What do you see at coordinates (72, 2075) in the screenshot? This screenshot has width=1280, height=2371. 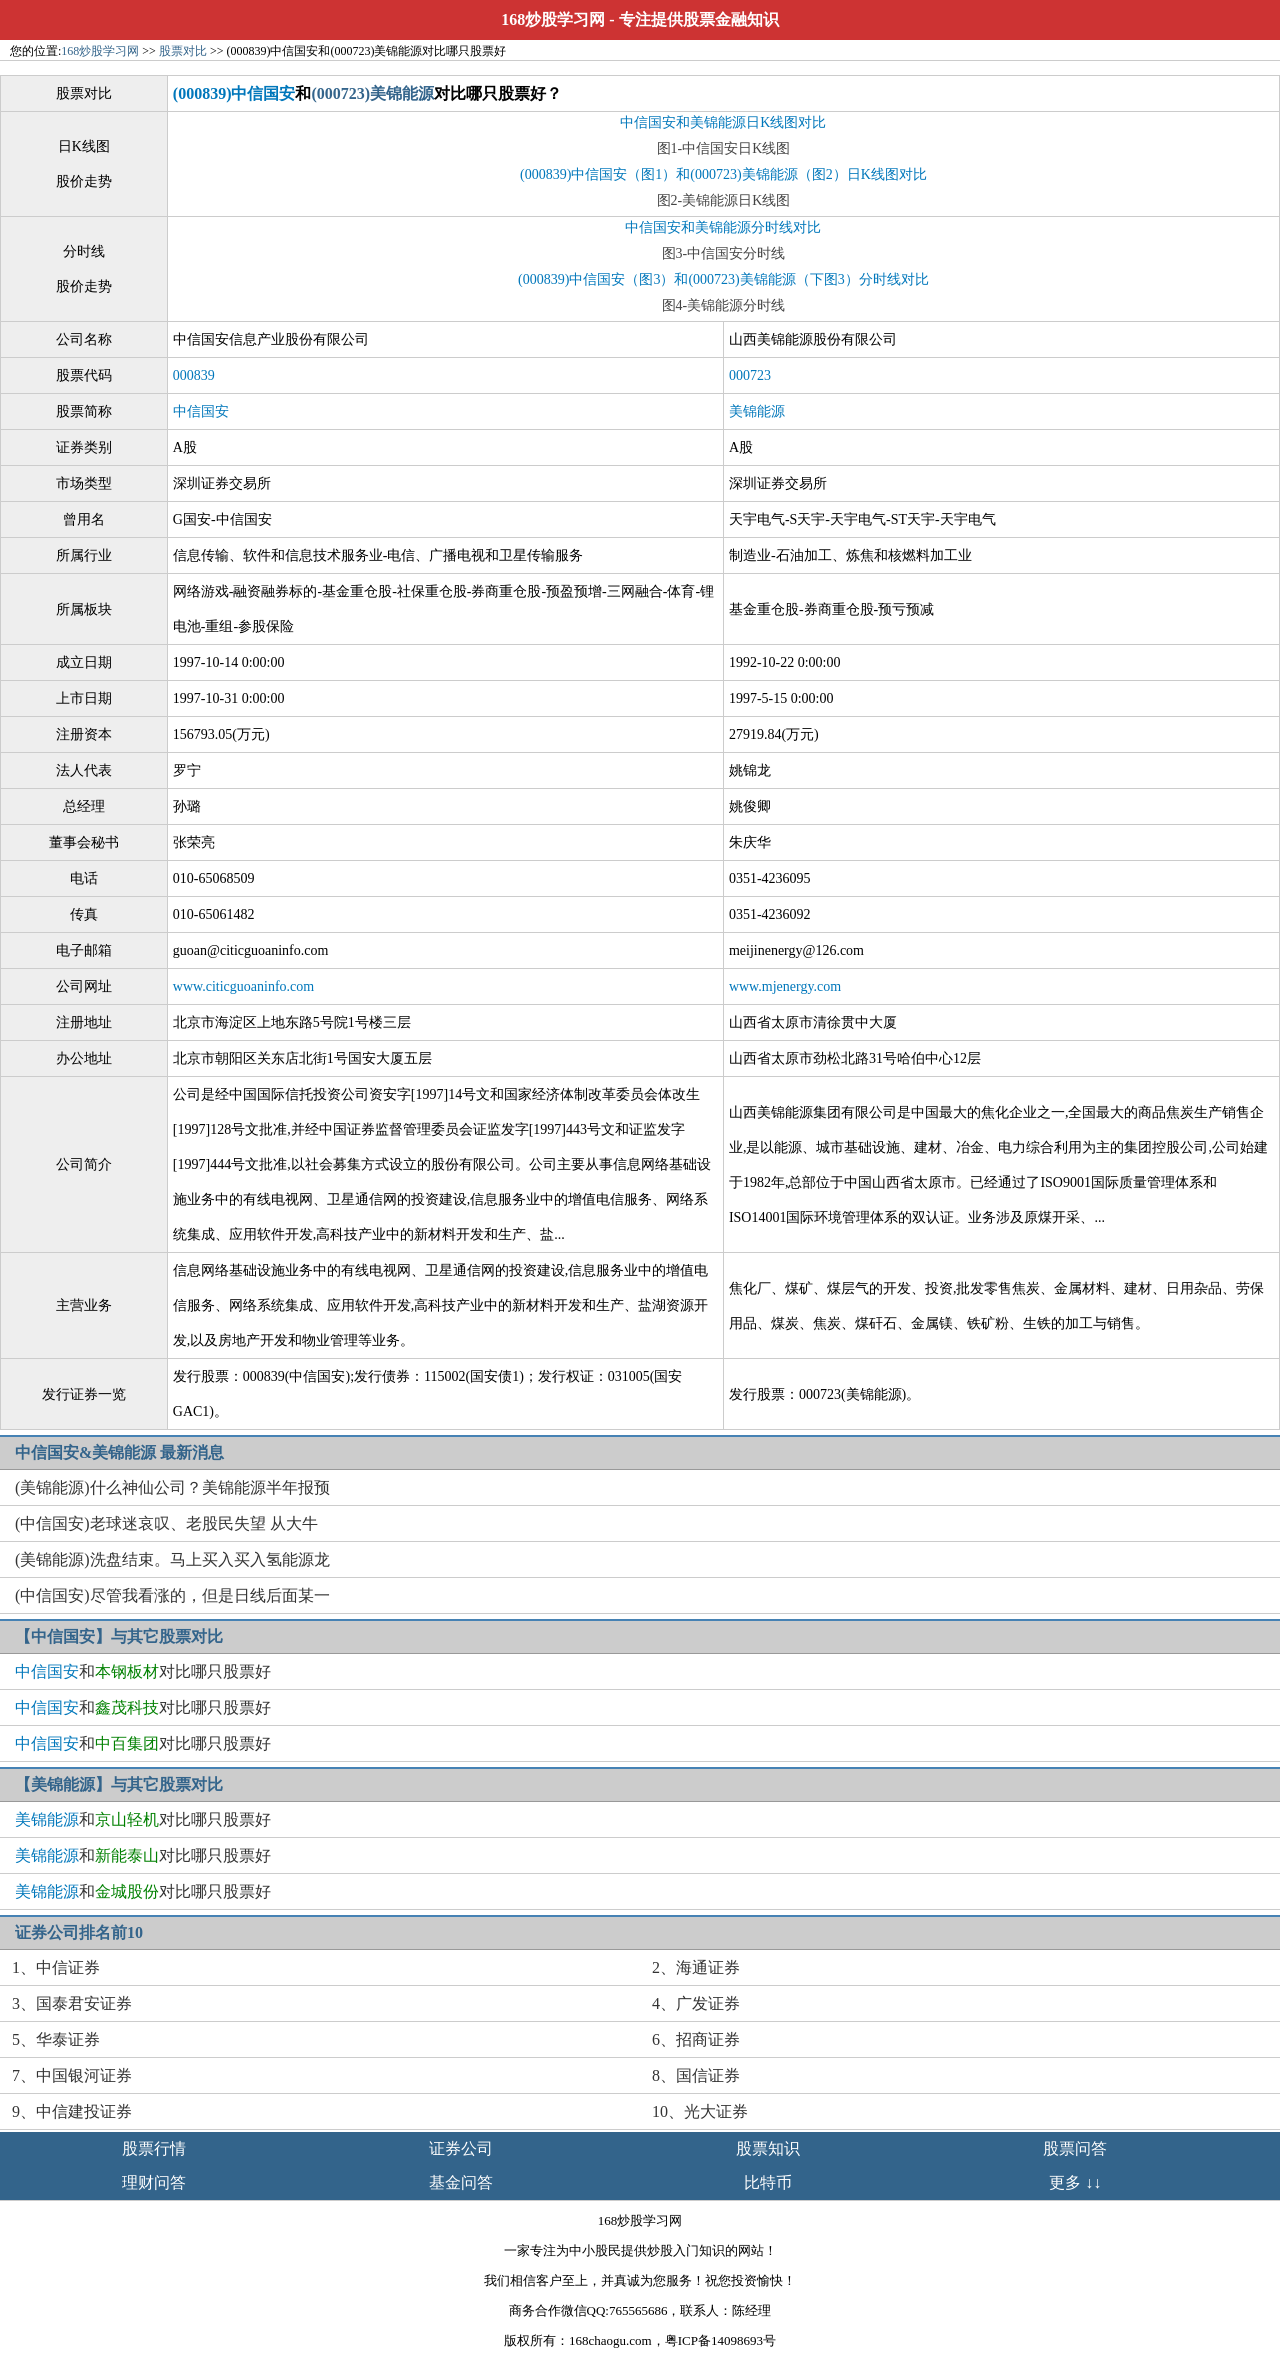 I see `7、中国银河证券` at bounding box center [72, 2075].